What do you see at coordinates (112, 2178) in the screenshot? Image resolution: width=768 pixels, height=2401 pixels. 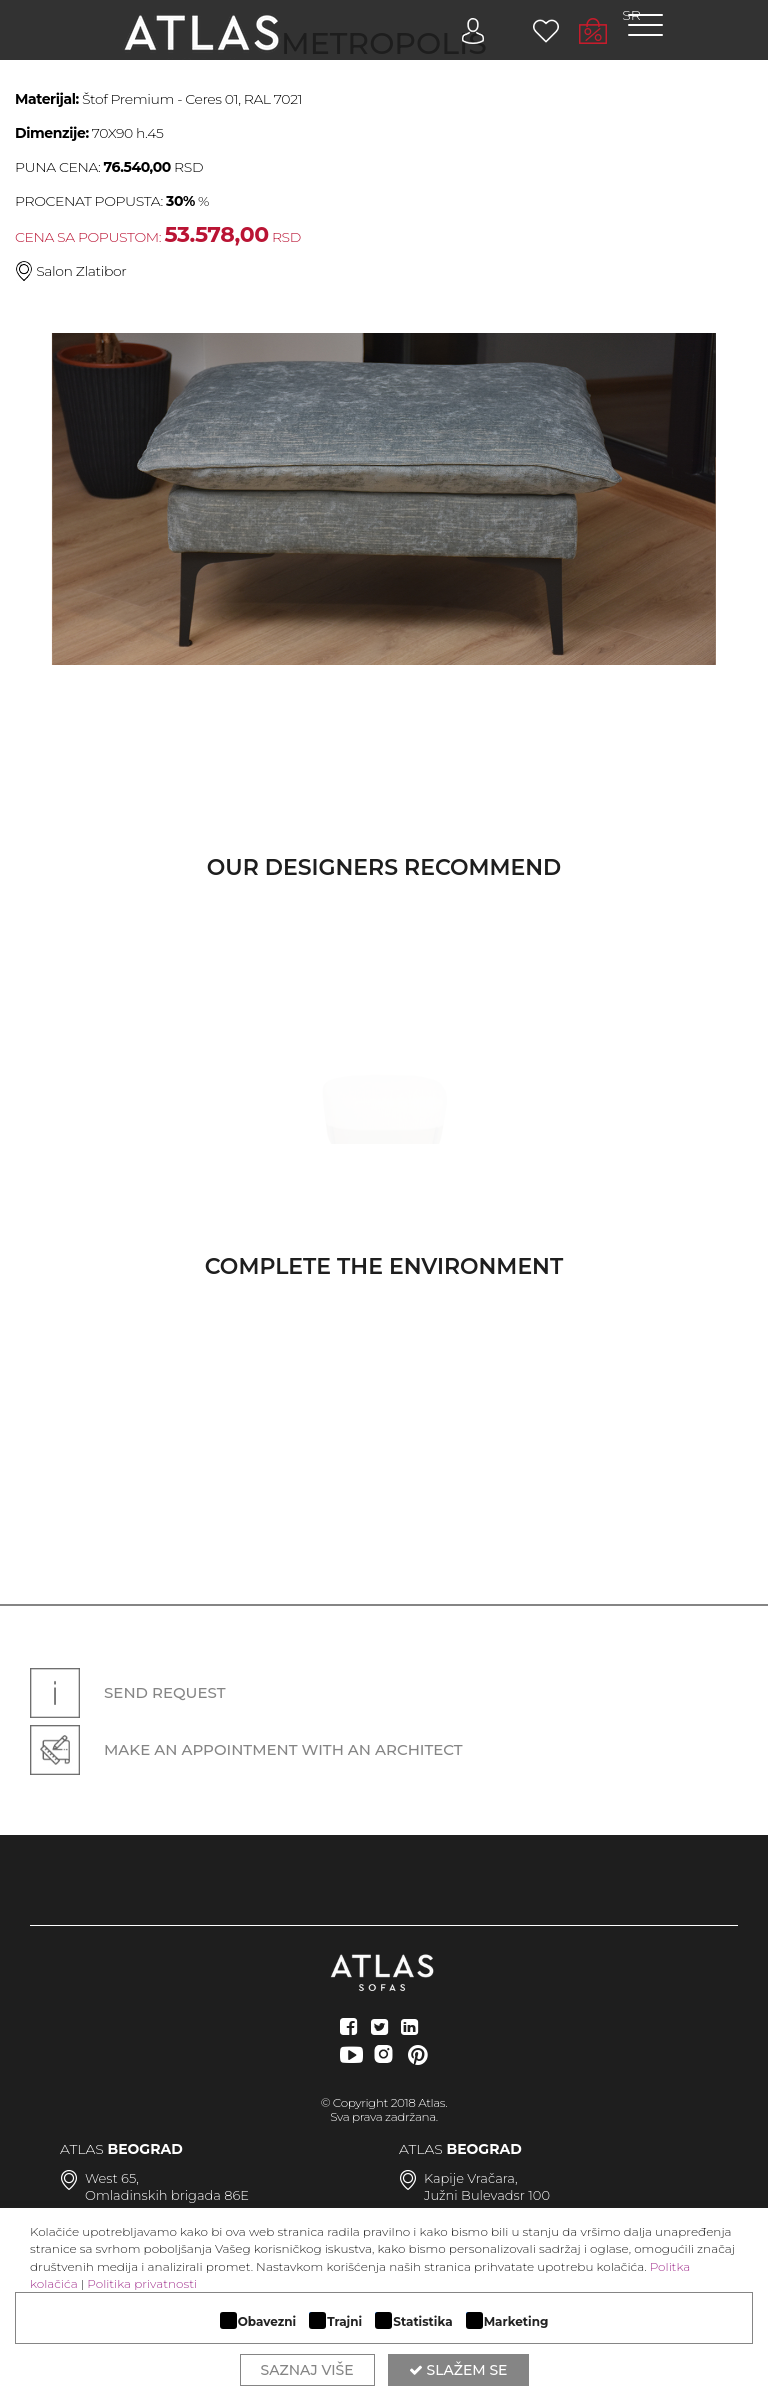 I see `West 65,` at bounding box center [112, 2178].